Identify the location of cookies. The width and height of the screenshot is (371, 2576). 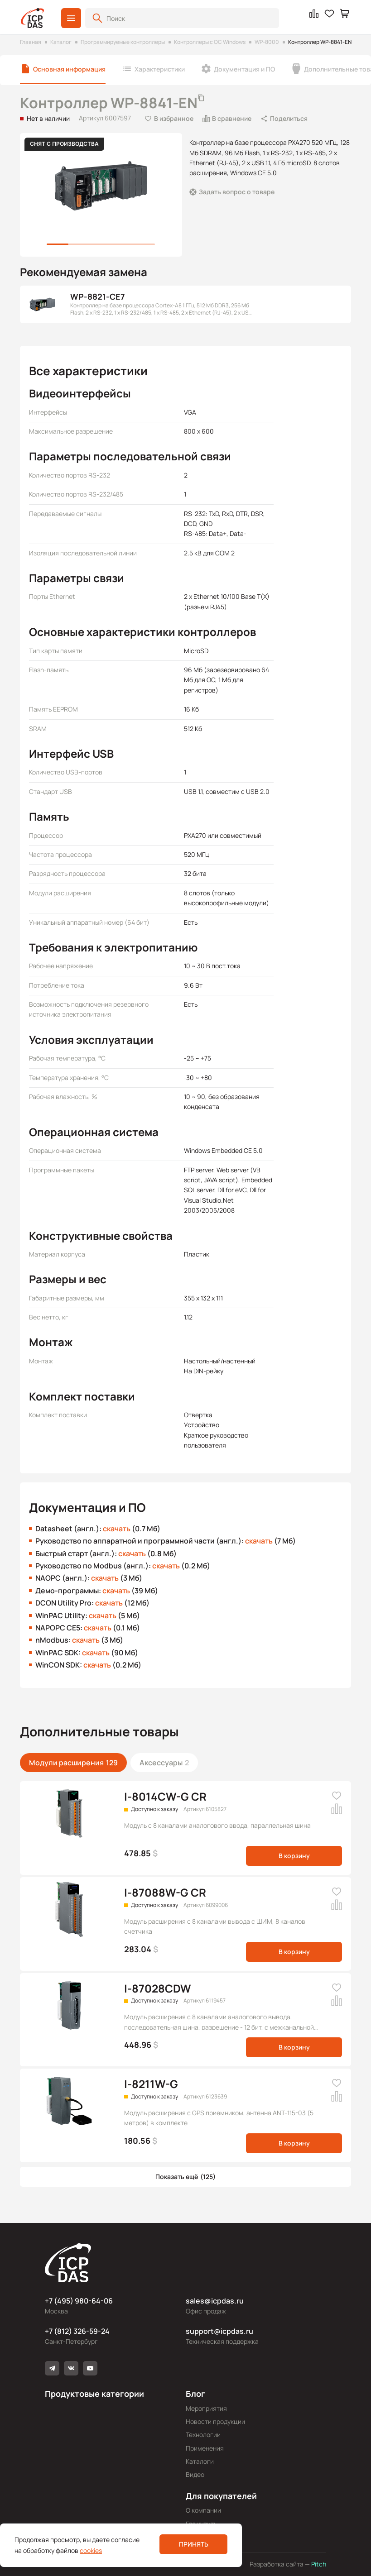
(91, 2550).